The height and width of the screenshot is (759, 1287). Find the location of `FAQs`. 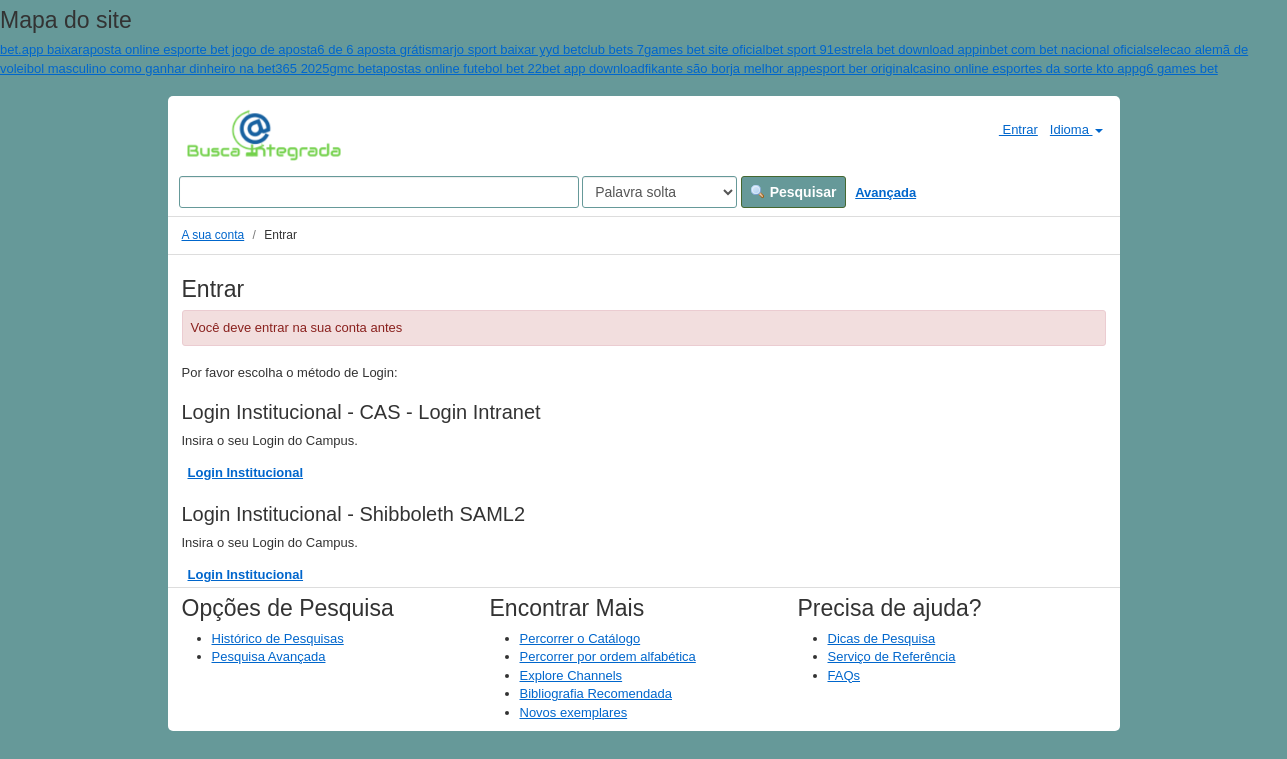

FAQs is located at coordinates (844, 675).